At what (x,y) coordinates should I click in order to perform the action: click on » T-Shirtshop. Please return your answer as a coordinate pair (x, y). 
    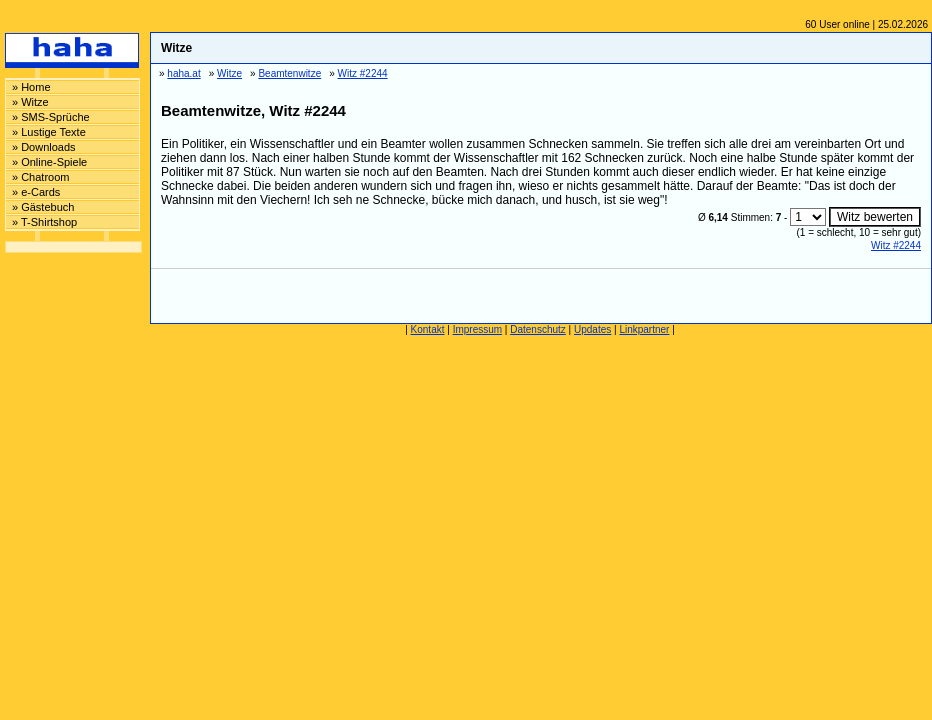
    Looking at the image, I should click on (44, 222).